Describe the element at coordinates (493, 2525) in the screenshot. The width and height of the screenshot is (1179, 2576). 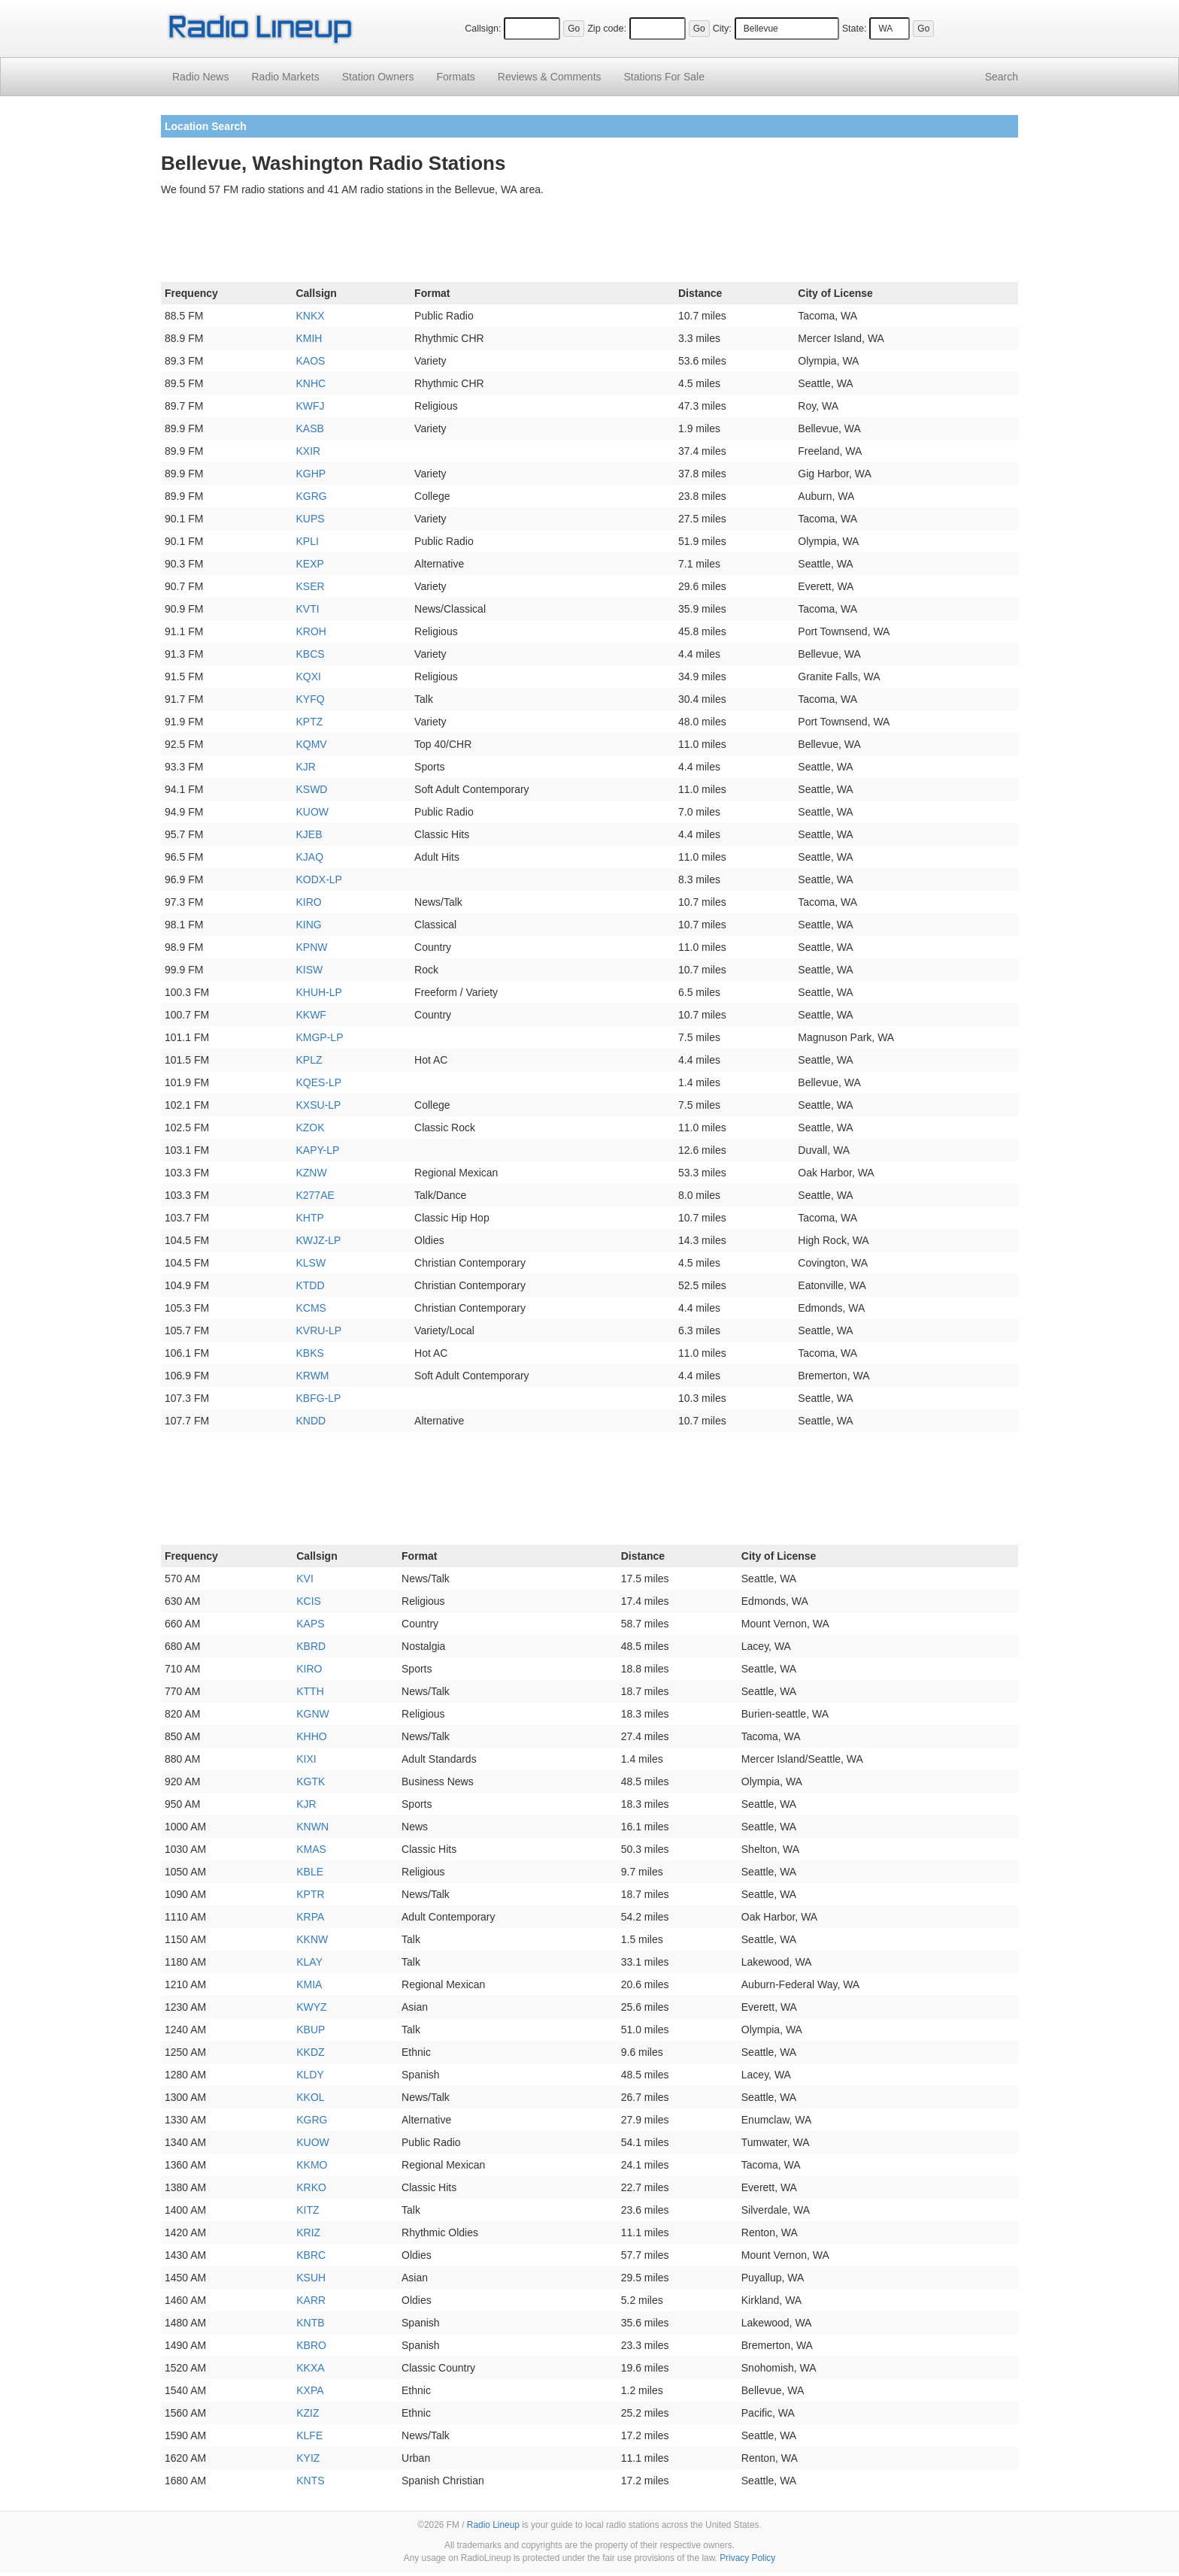
I see `Radio Lineup` at that location.